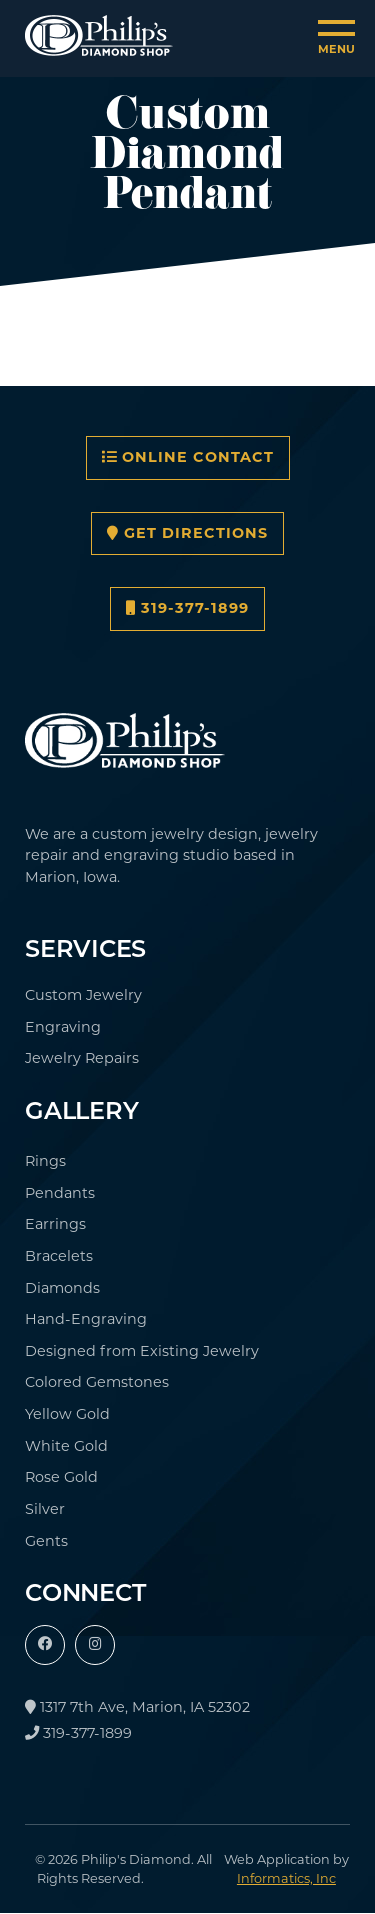 Image resolution: width=375 pixels, height=1914 pixels. Describe the element at coordinates (67, 1414) in the screenshot. I see `Yellow Gold` at that location.